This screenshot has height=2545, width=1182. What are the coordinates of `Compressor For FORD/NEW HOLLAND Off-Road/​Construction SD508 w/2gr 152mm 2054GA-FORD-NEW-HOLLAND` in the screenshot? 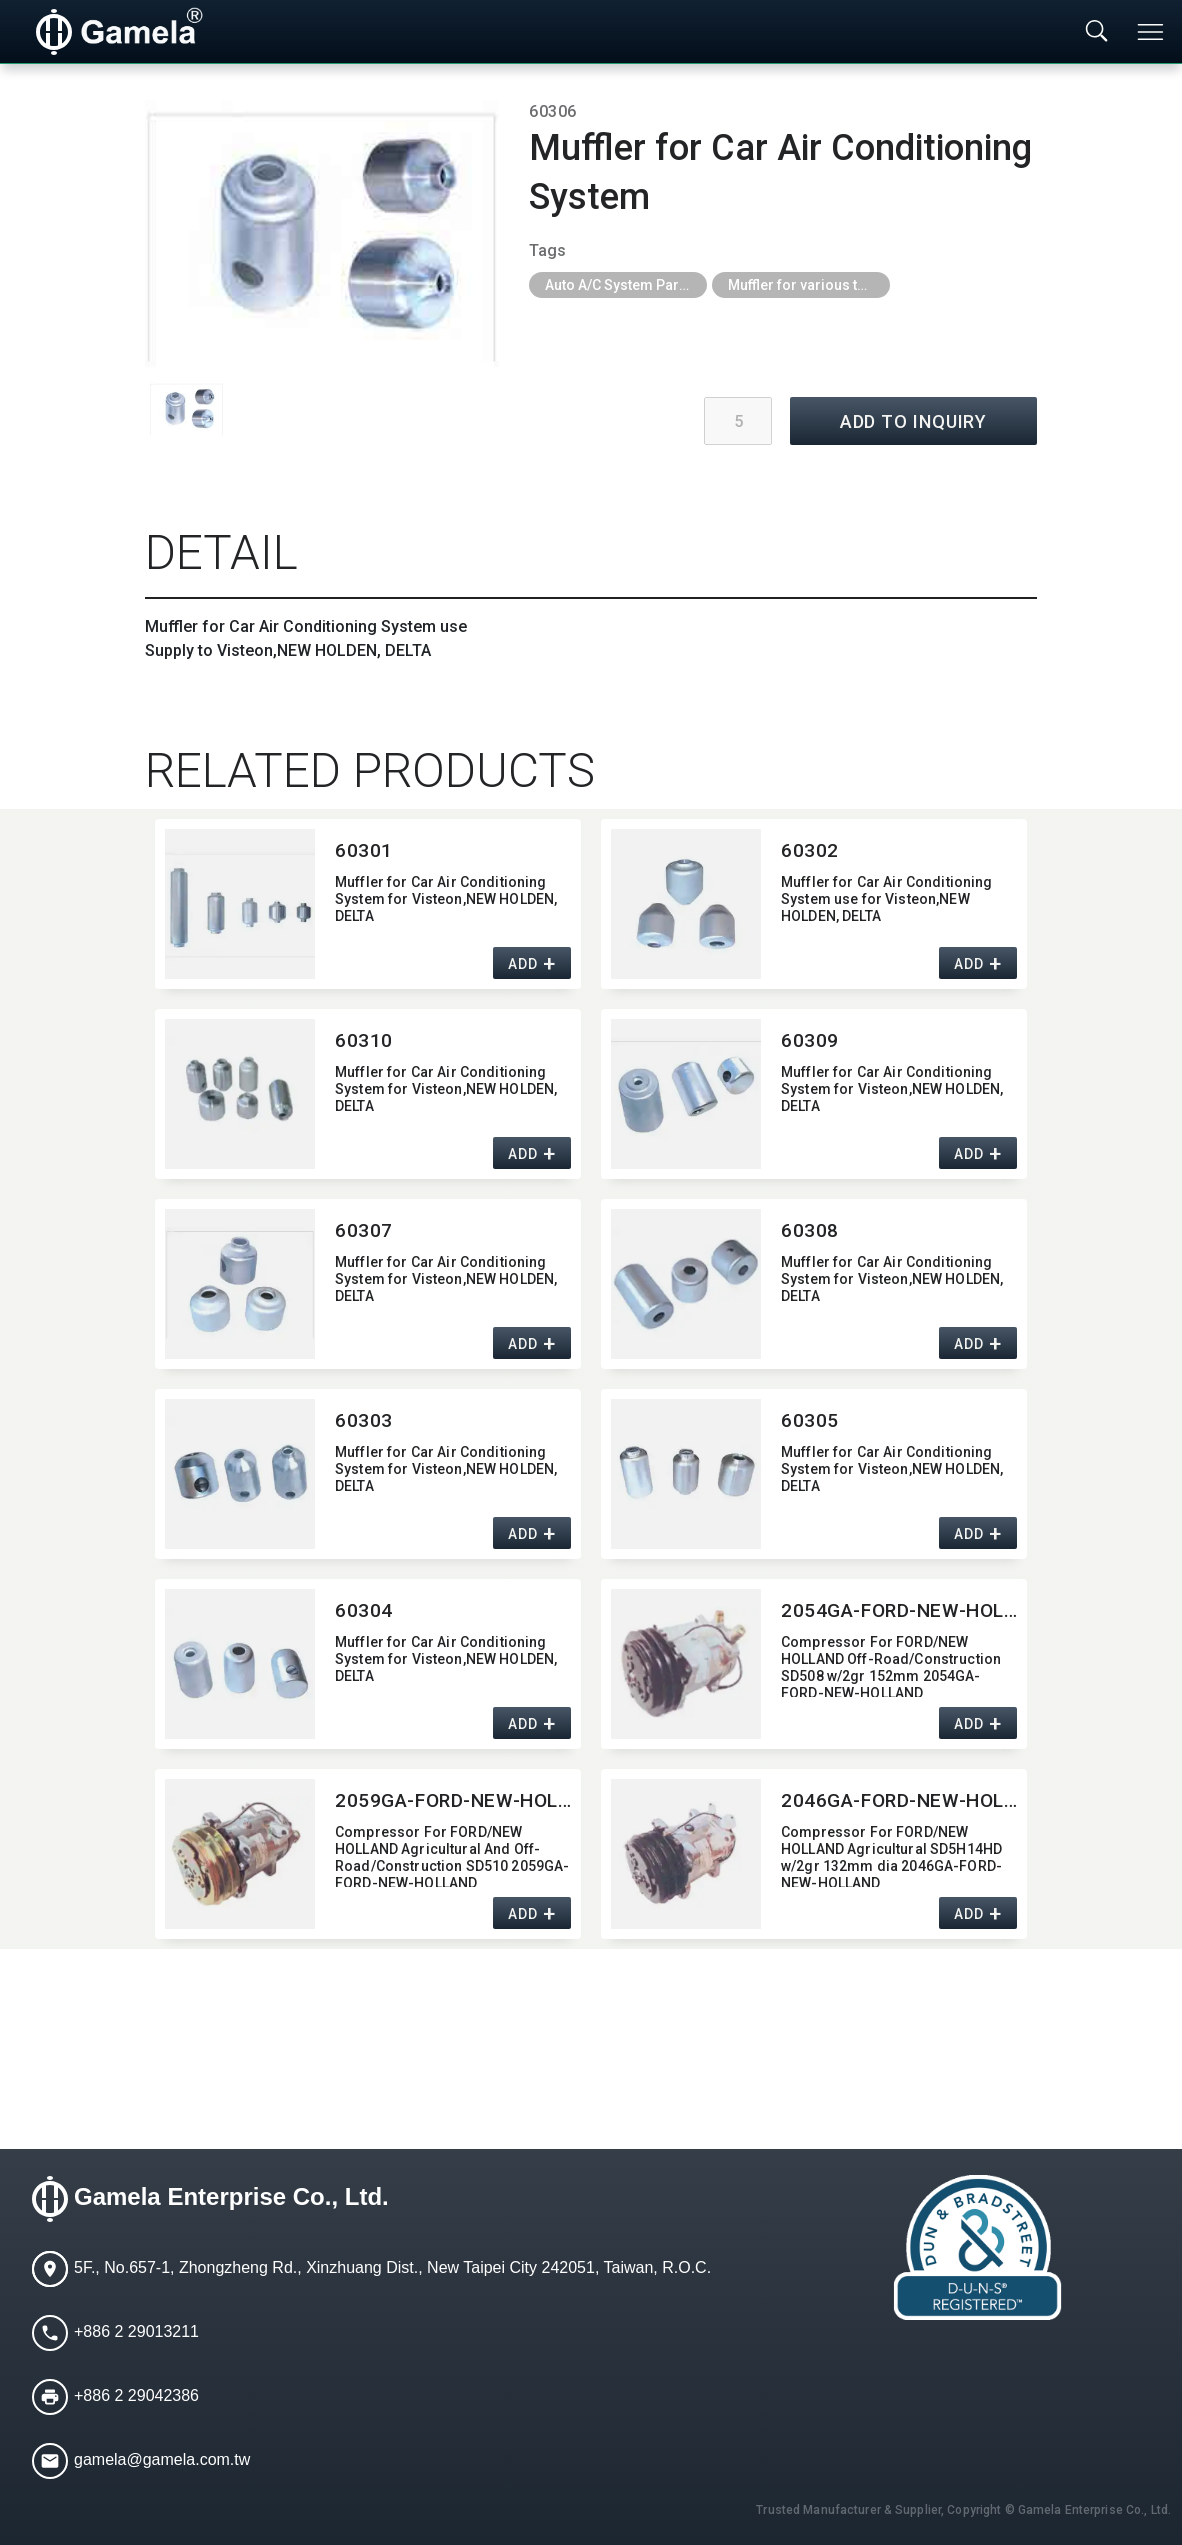 It's located at (891, 1665).